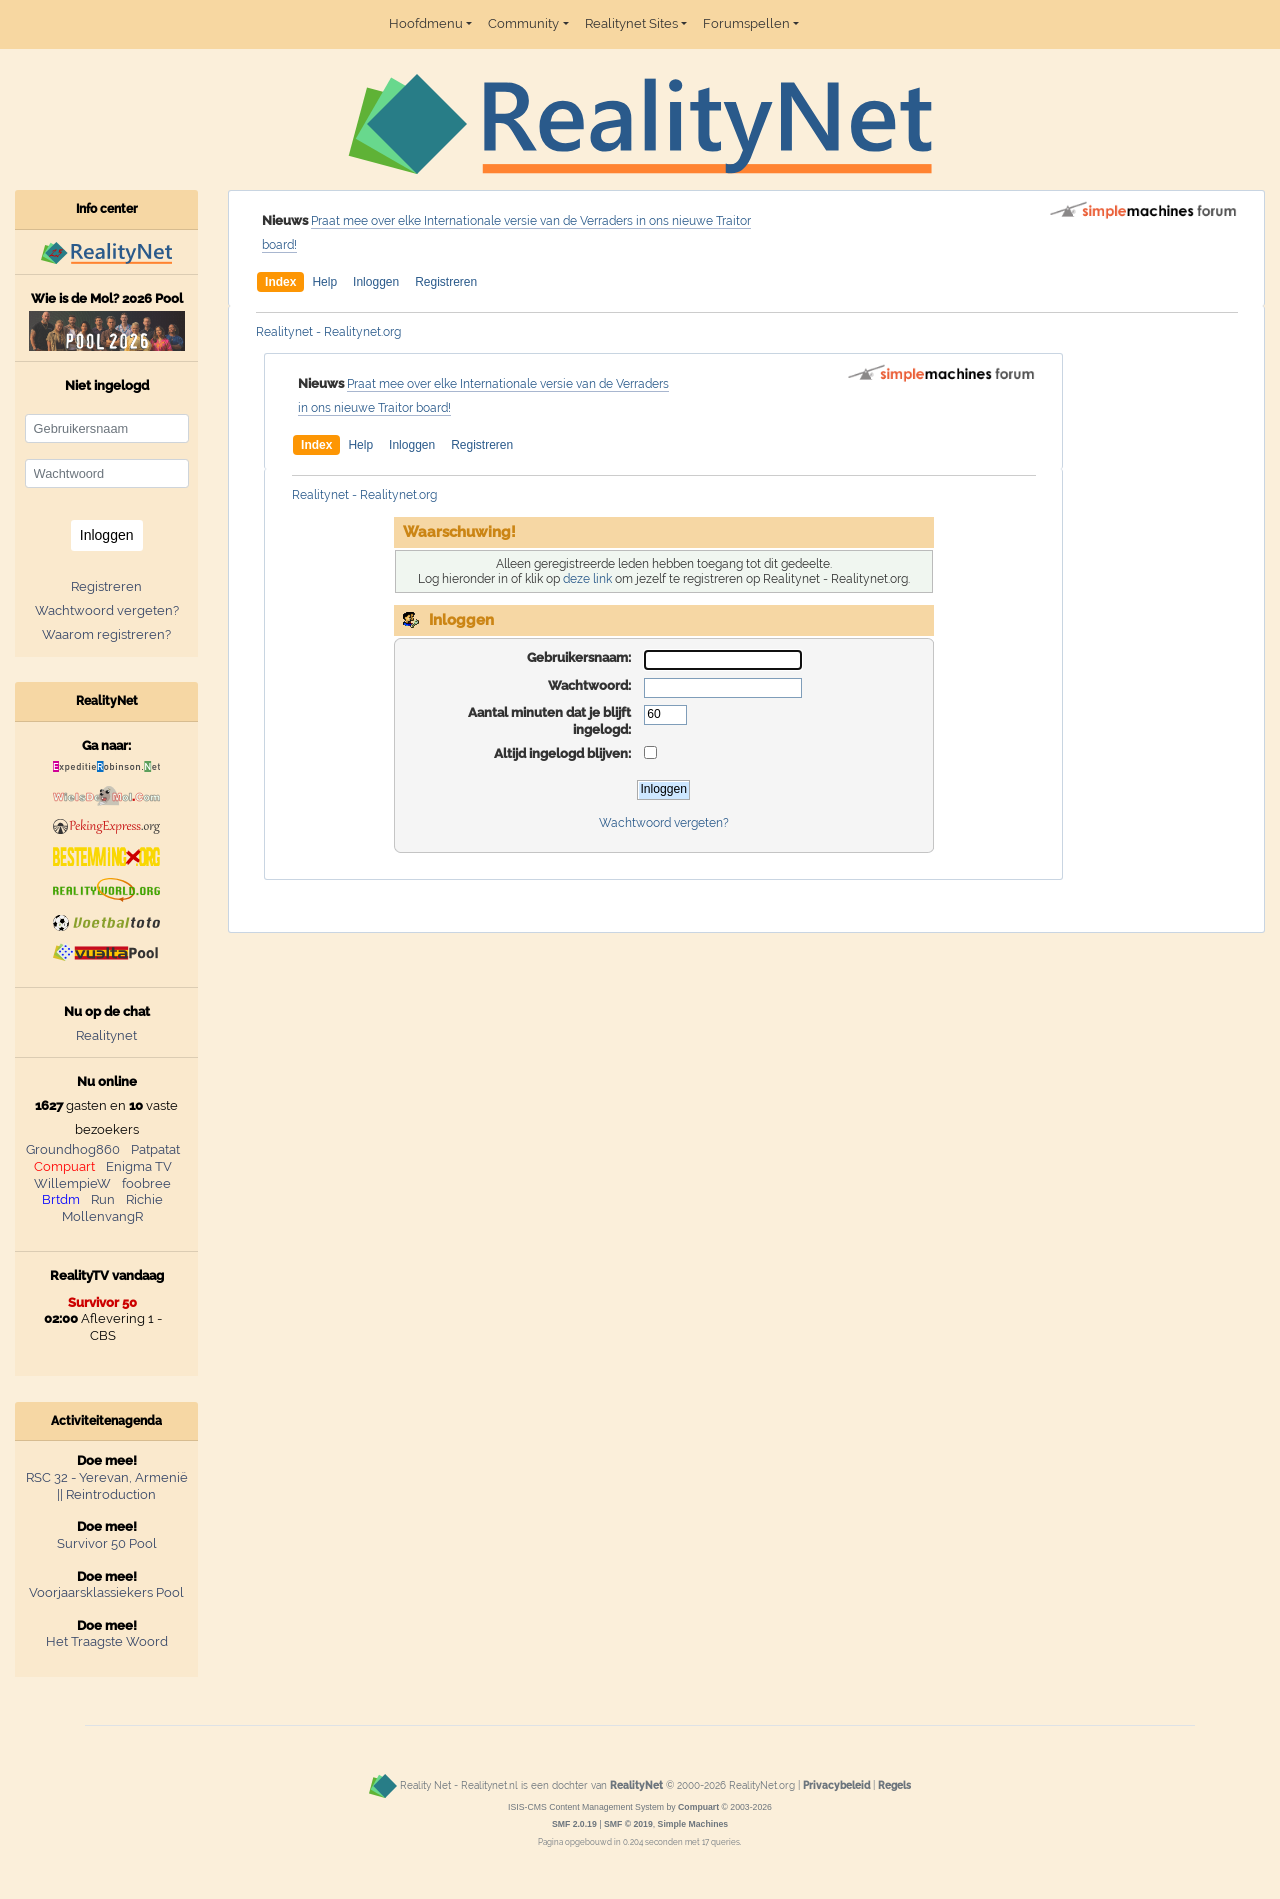  Describe the element at coordinates (72, 1183) in the screenshot. I see `WillempieW` at that location.